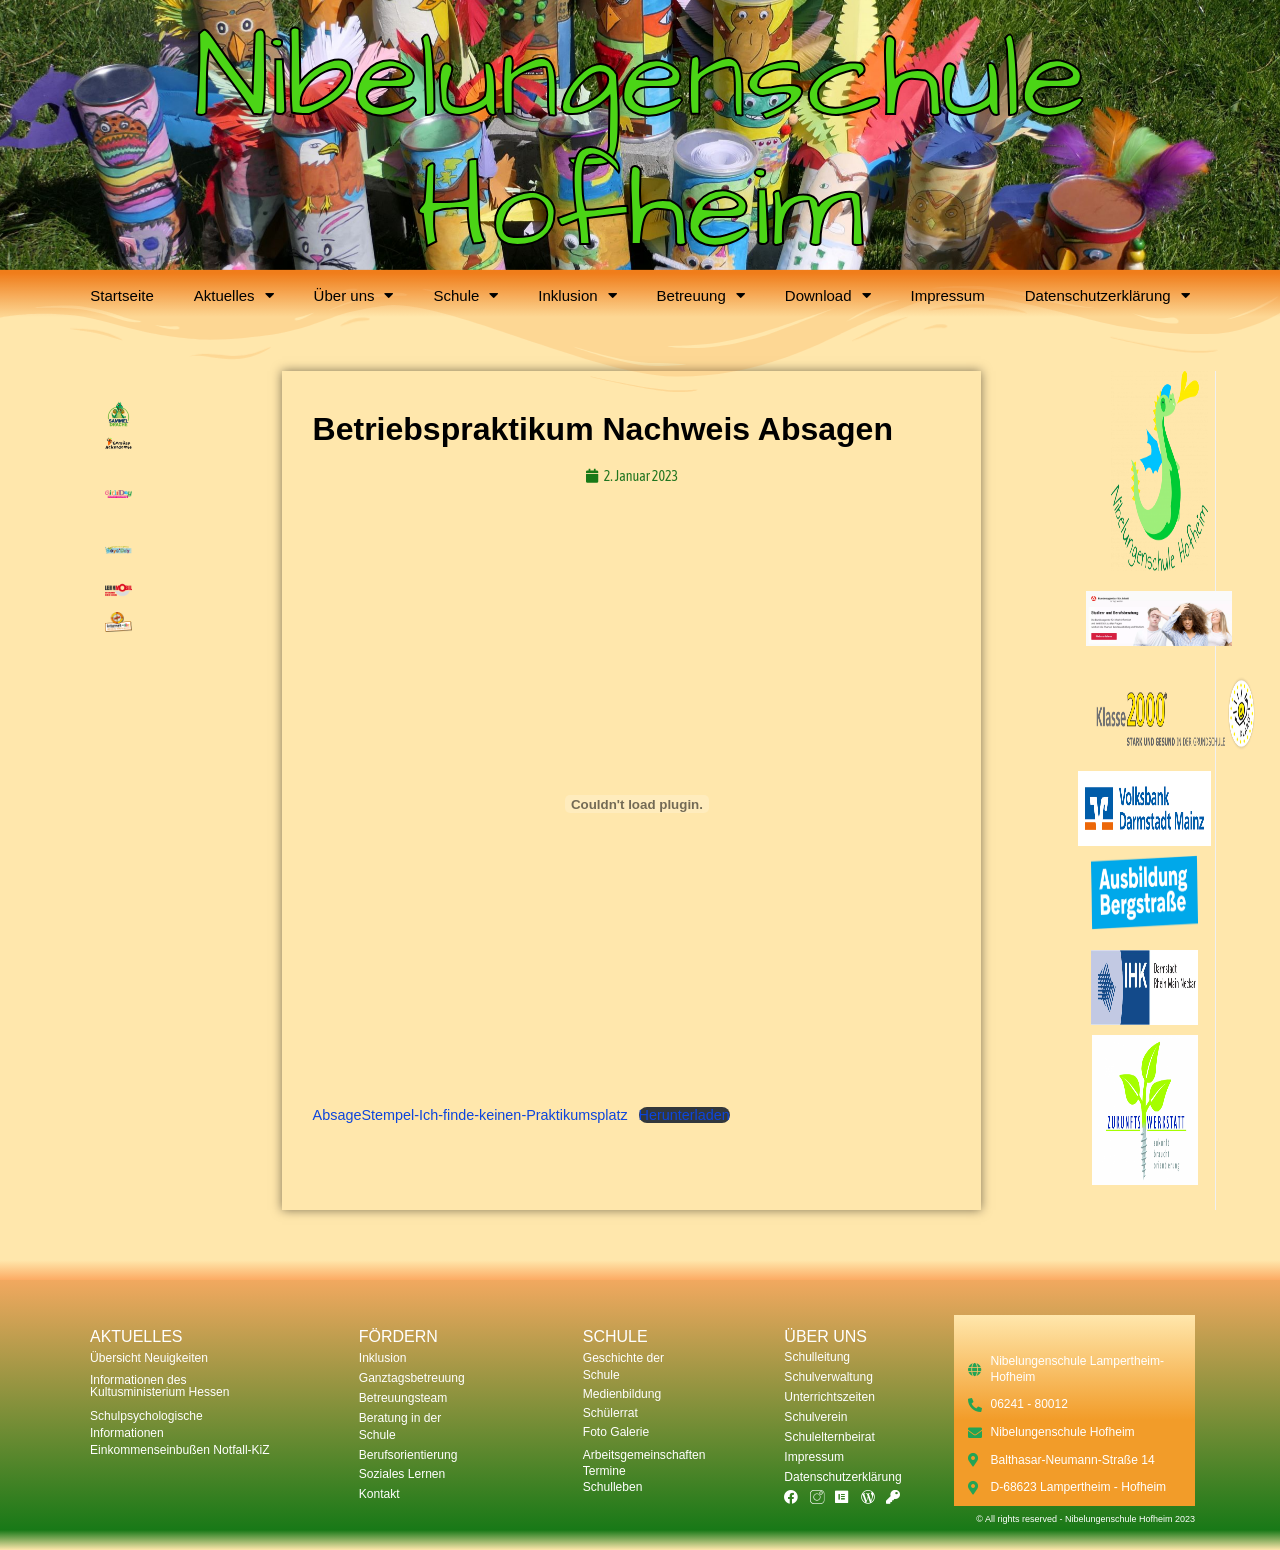  I want to click on Inklusion, so click(577, 295).